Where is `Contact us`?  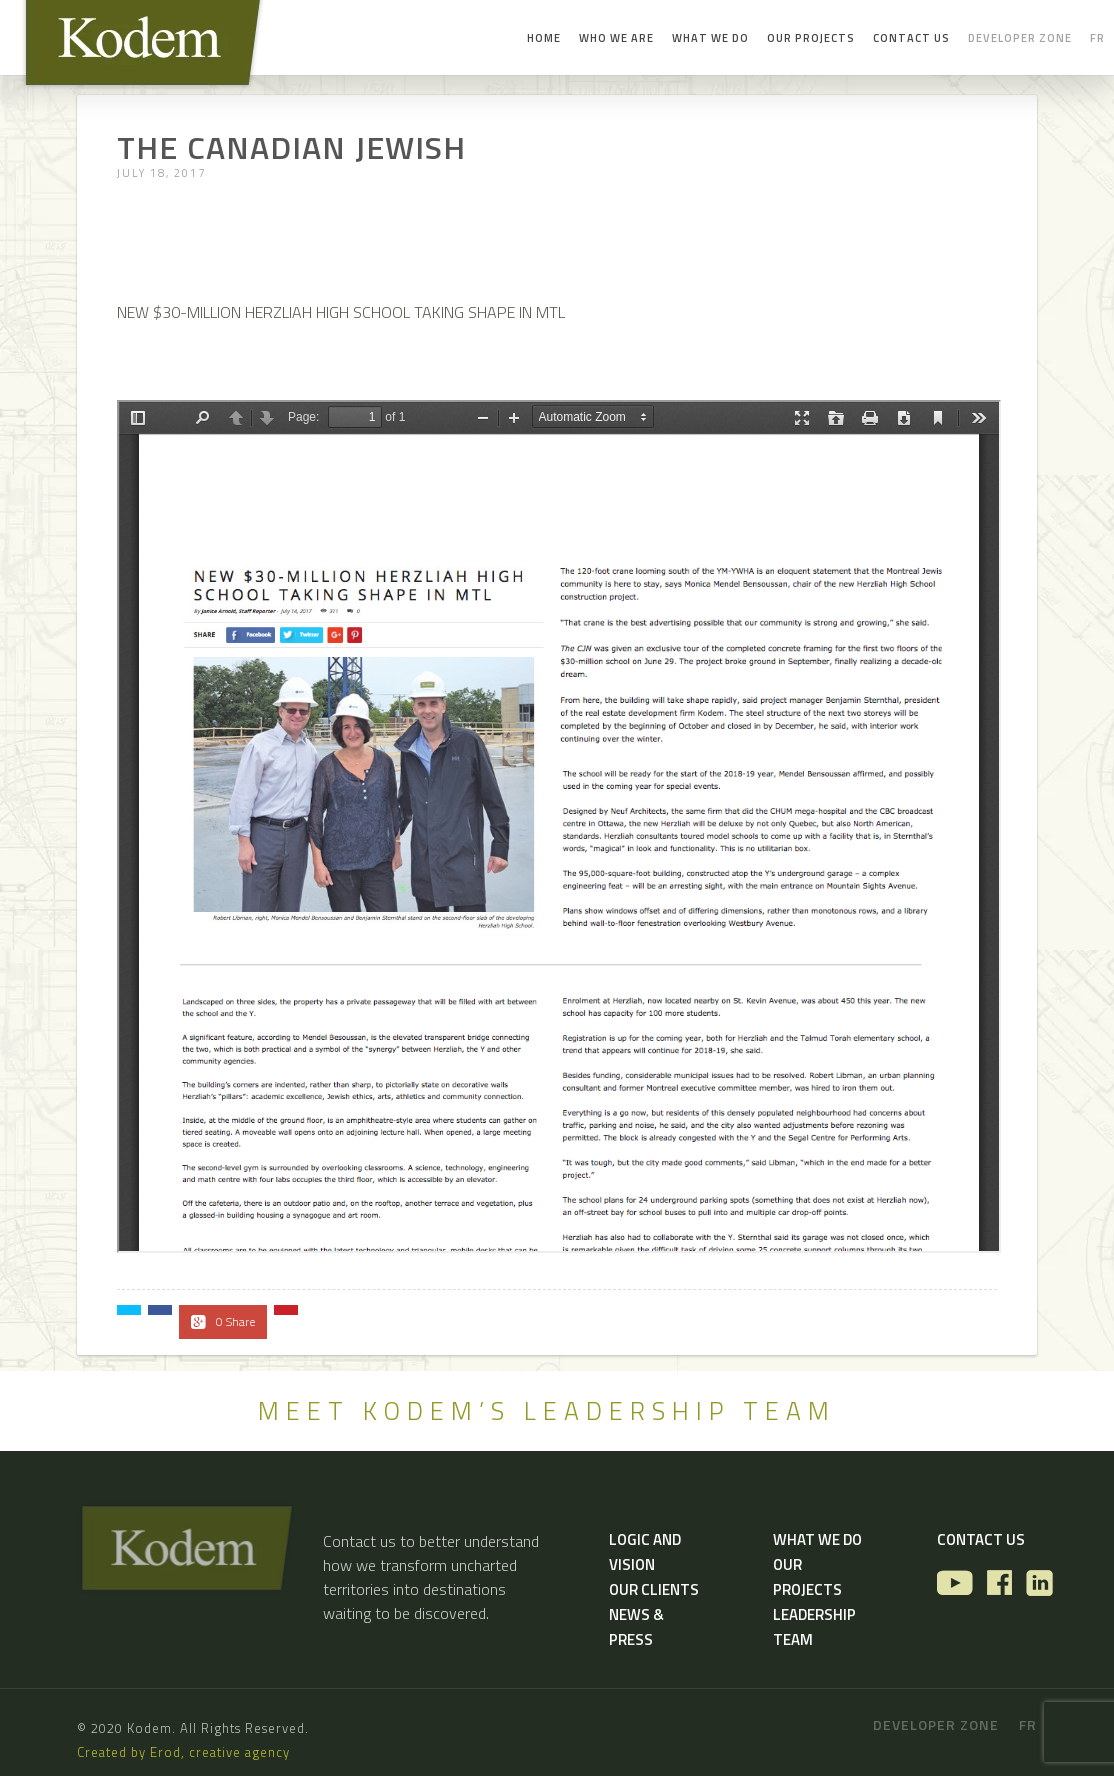 Contact us is located at coordinates (911, 38).